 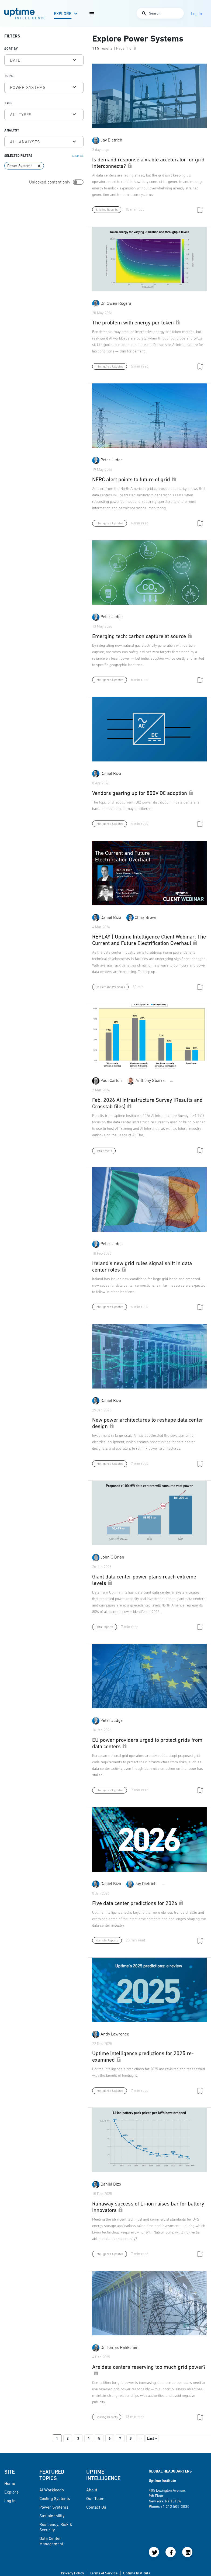 I want to click on Uptime Intelligence predictions for 2025 re-examined, so click(x=143, y=2056).